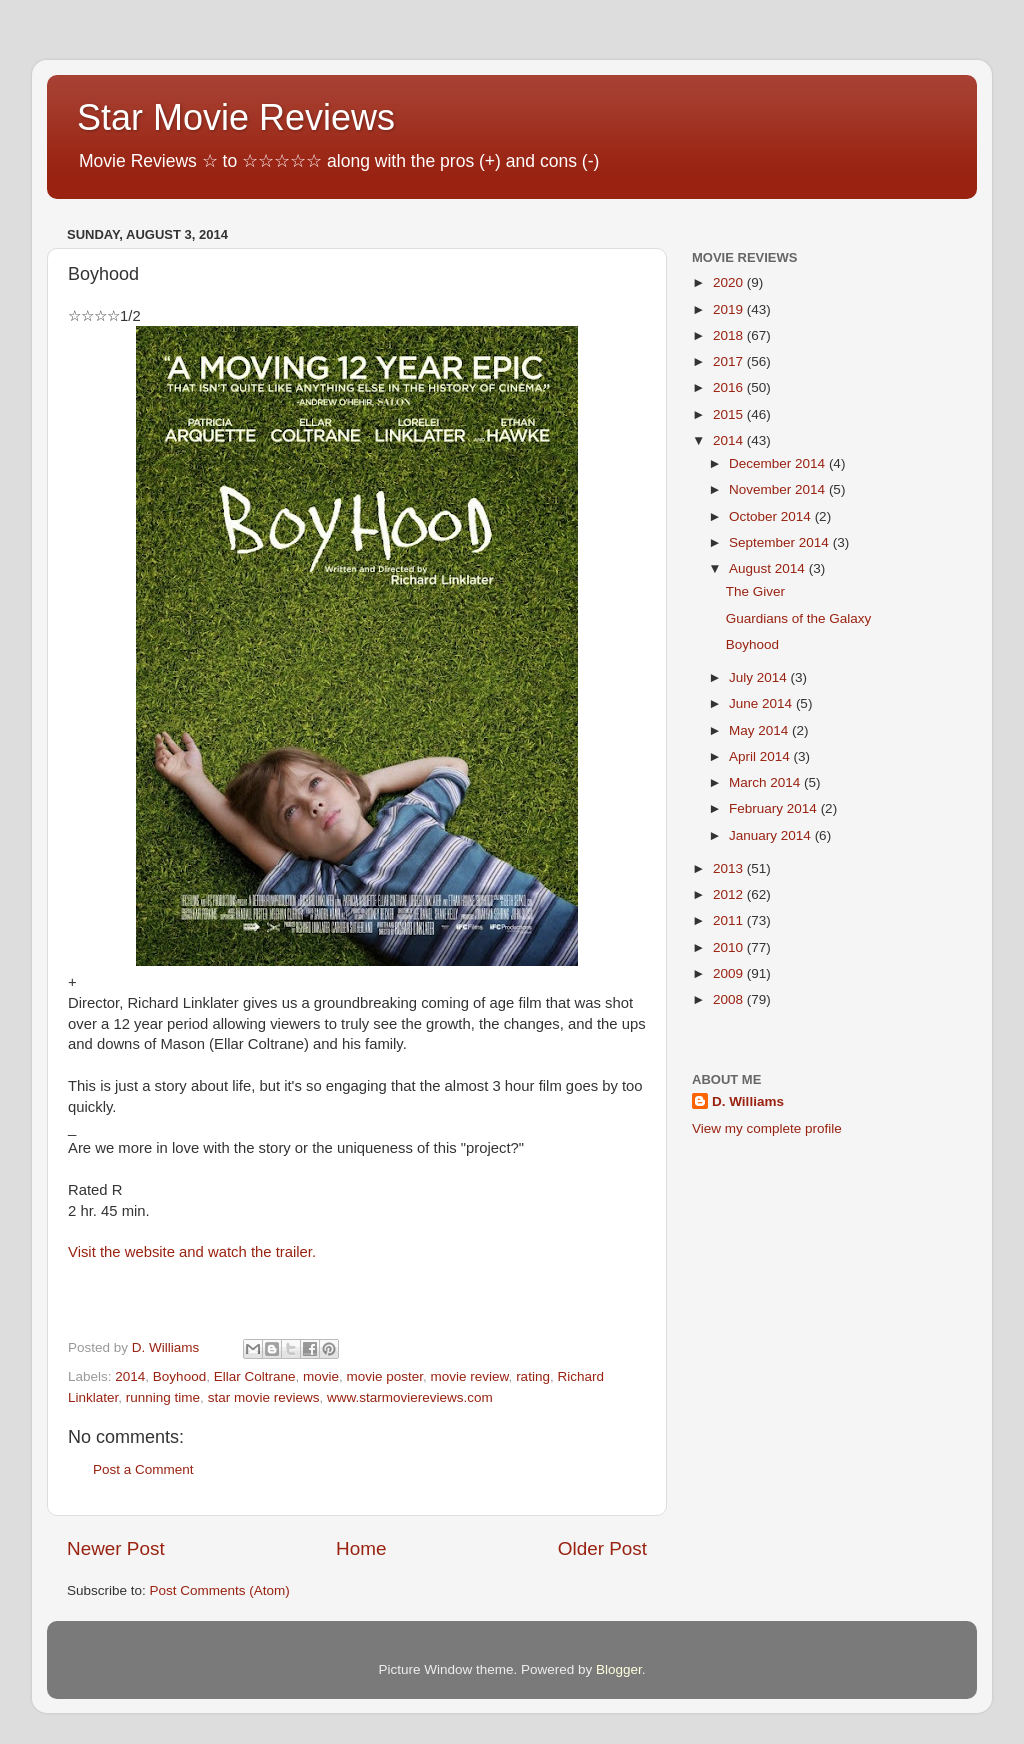 This screenshot has height=1744, width=1024. Describe the element at coordinates (255, 1376) in the screenshot. I see `Ellar Coltrane` at that location.